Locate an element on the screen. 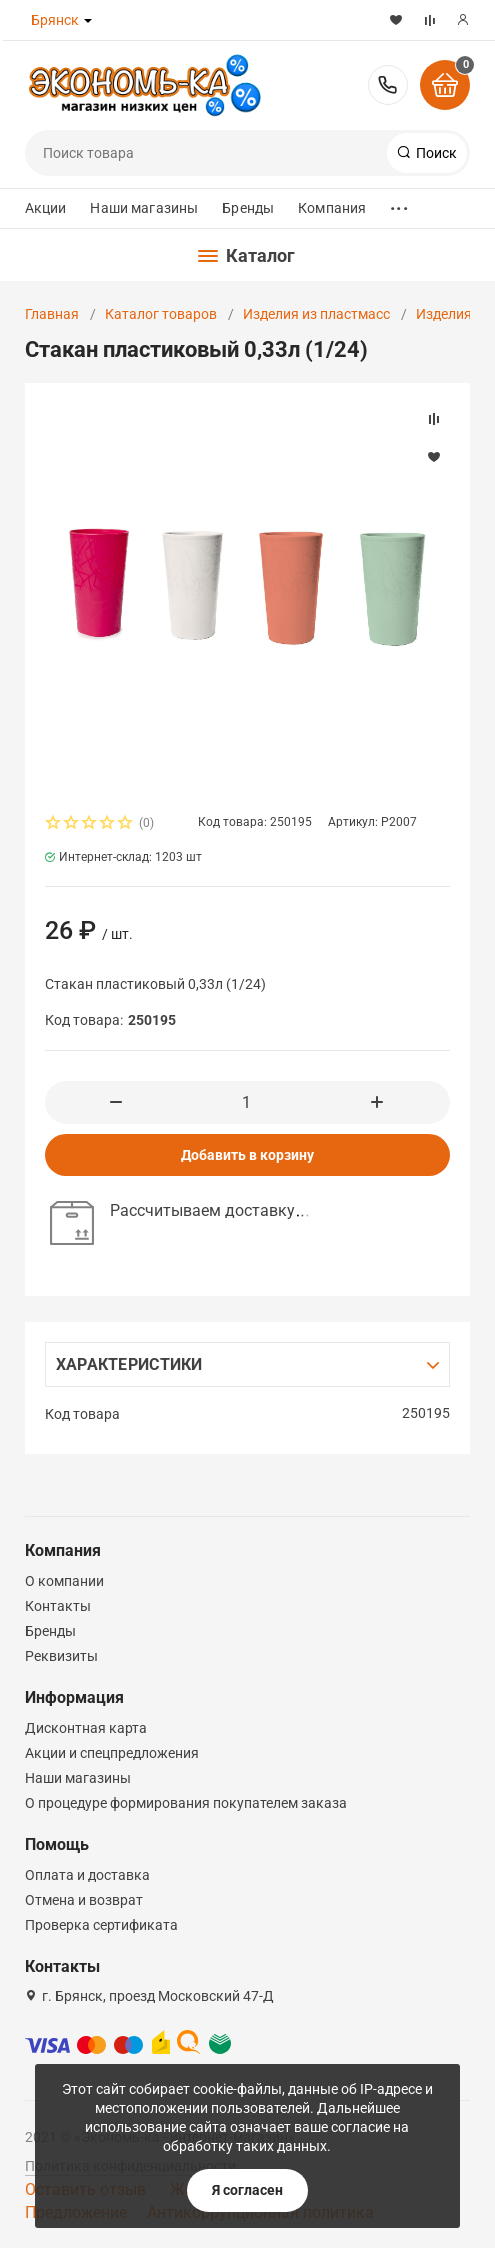 The image size is (495, 2248). Изделия из пластмасс is located at coordinates (316, 314).